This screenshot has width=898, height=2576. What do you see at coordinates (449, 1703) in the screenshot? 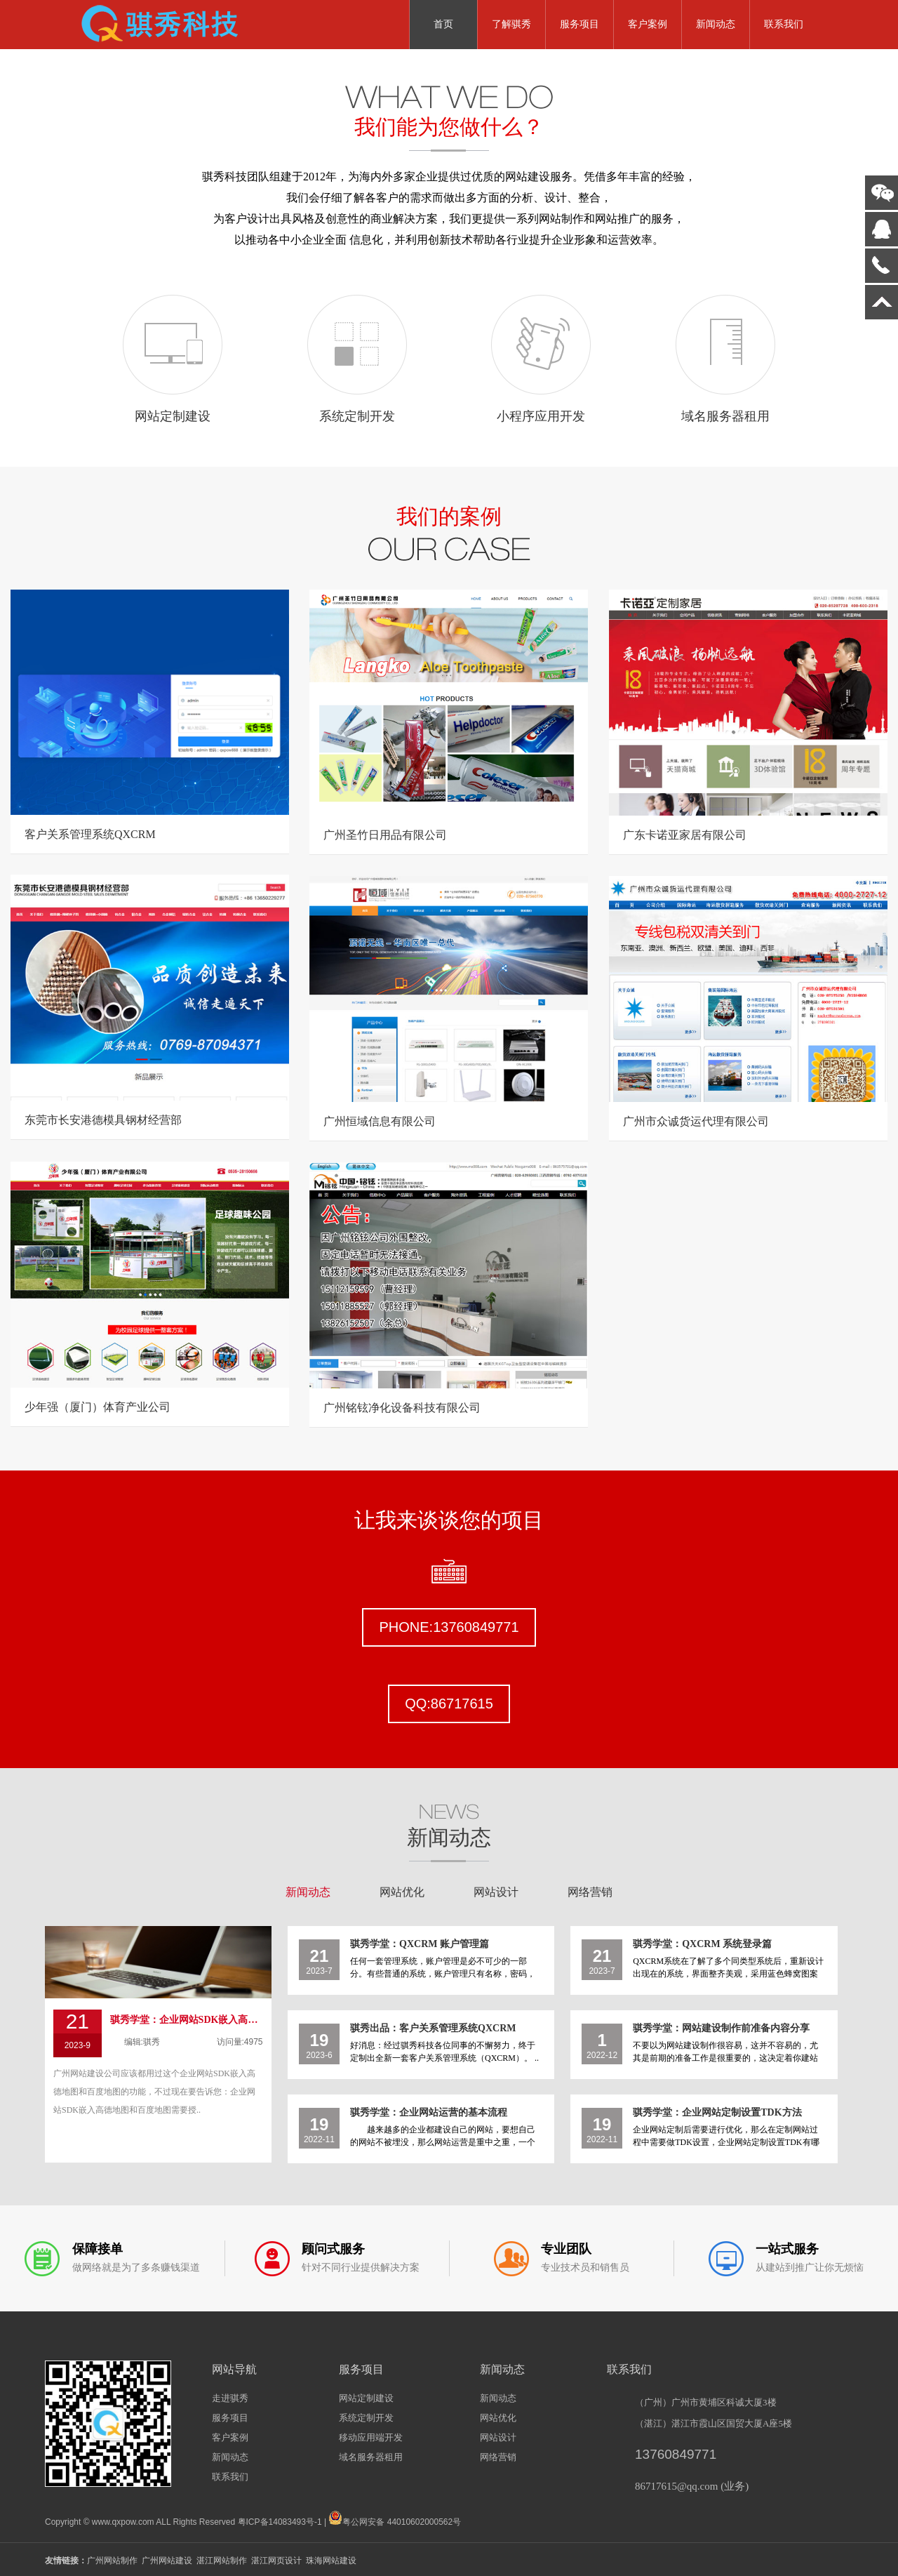
I see `QQ:86717615` at bounding box center [449, 1703].